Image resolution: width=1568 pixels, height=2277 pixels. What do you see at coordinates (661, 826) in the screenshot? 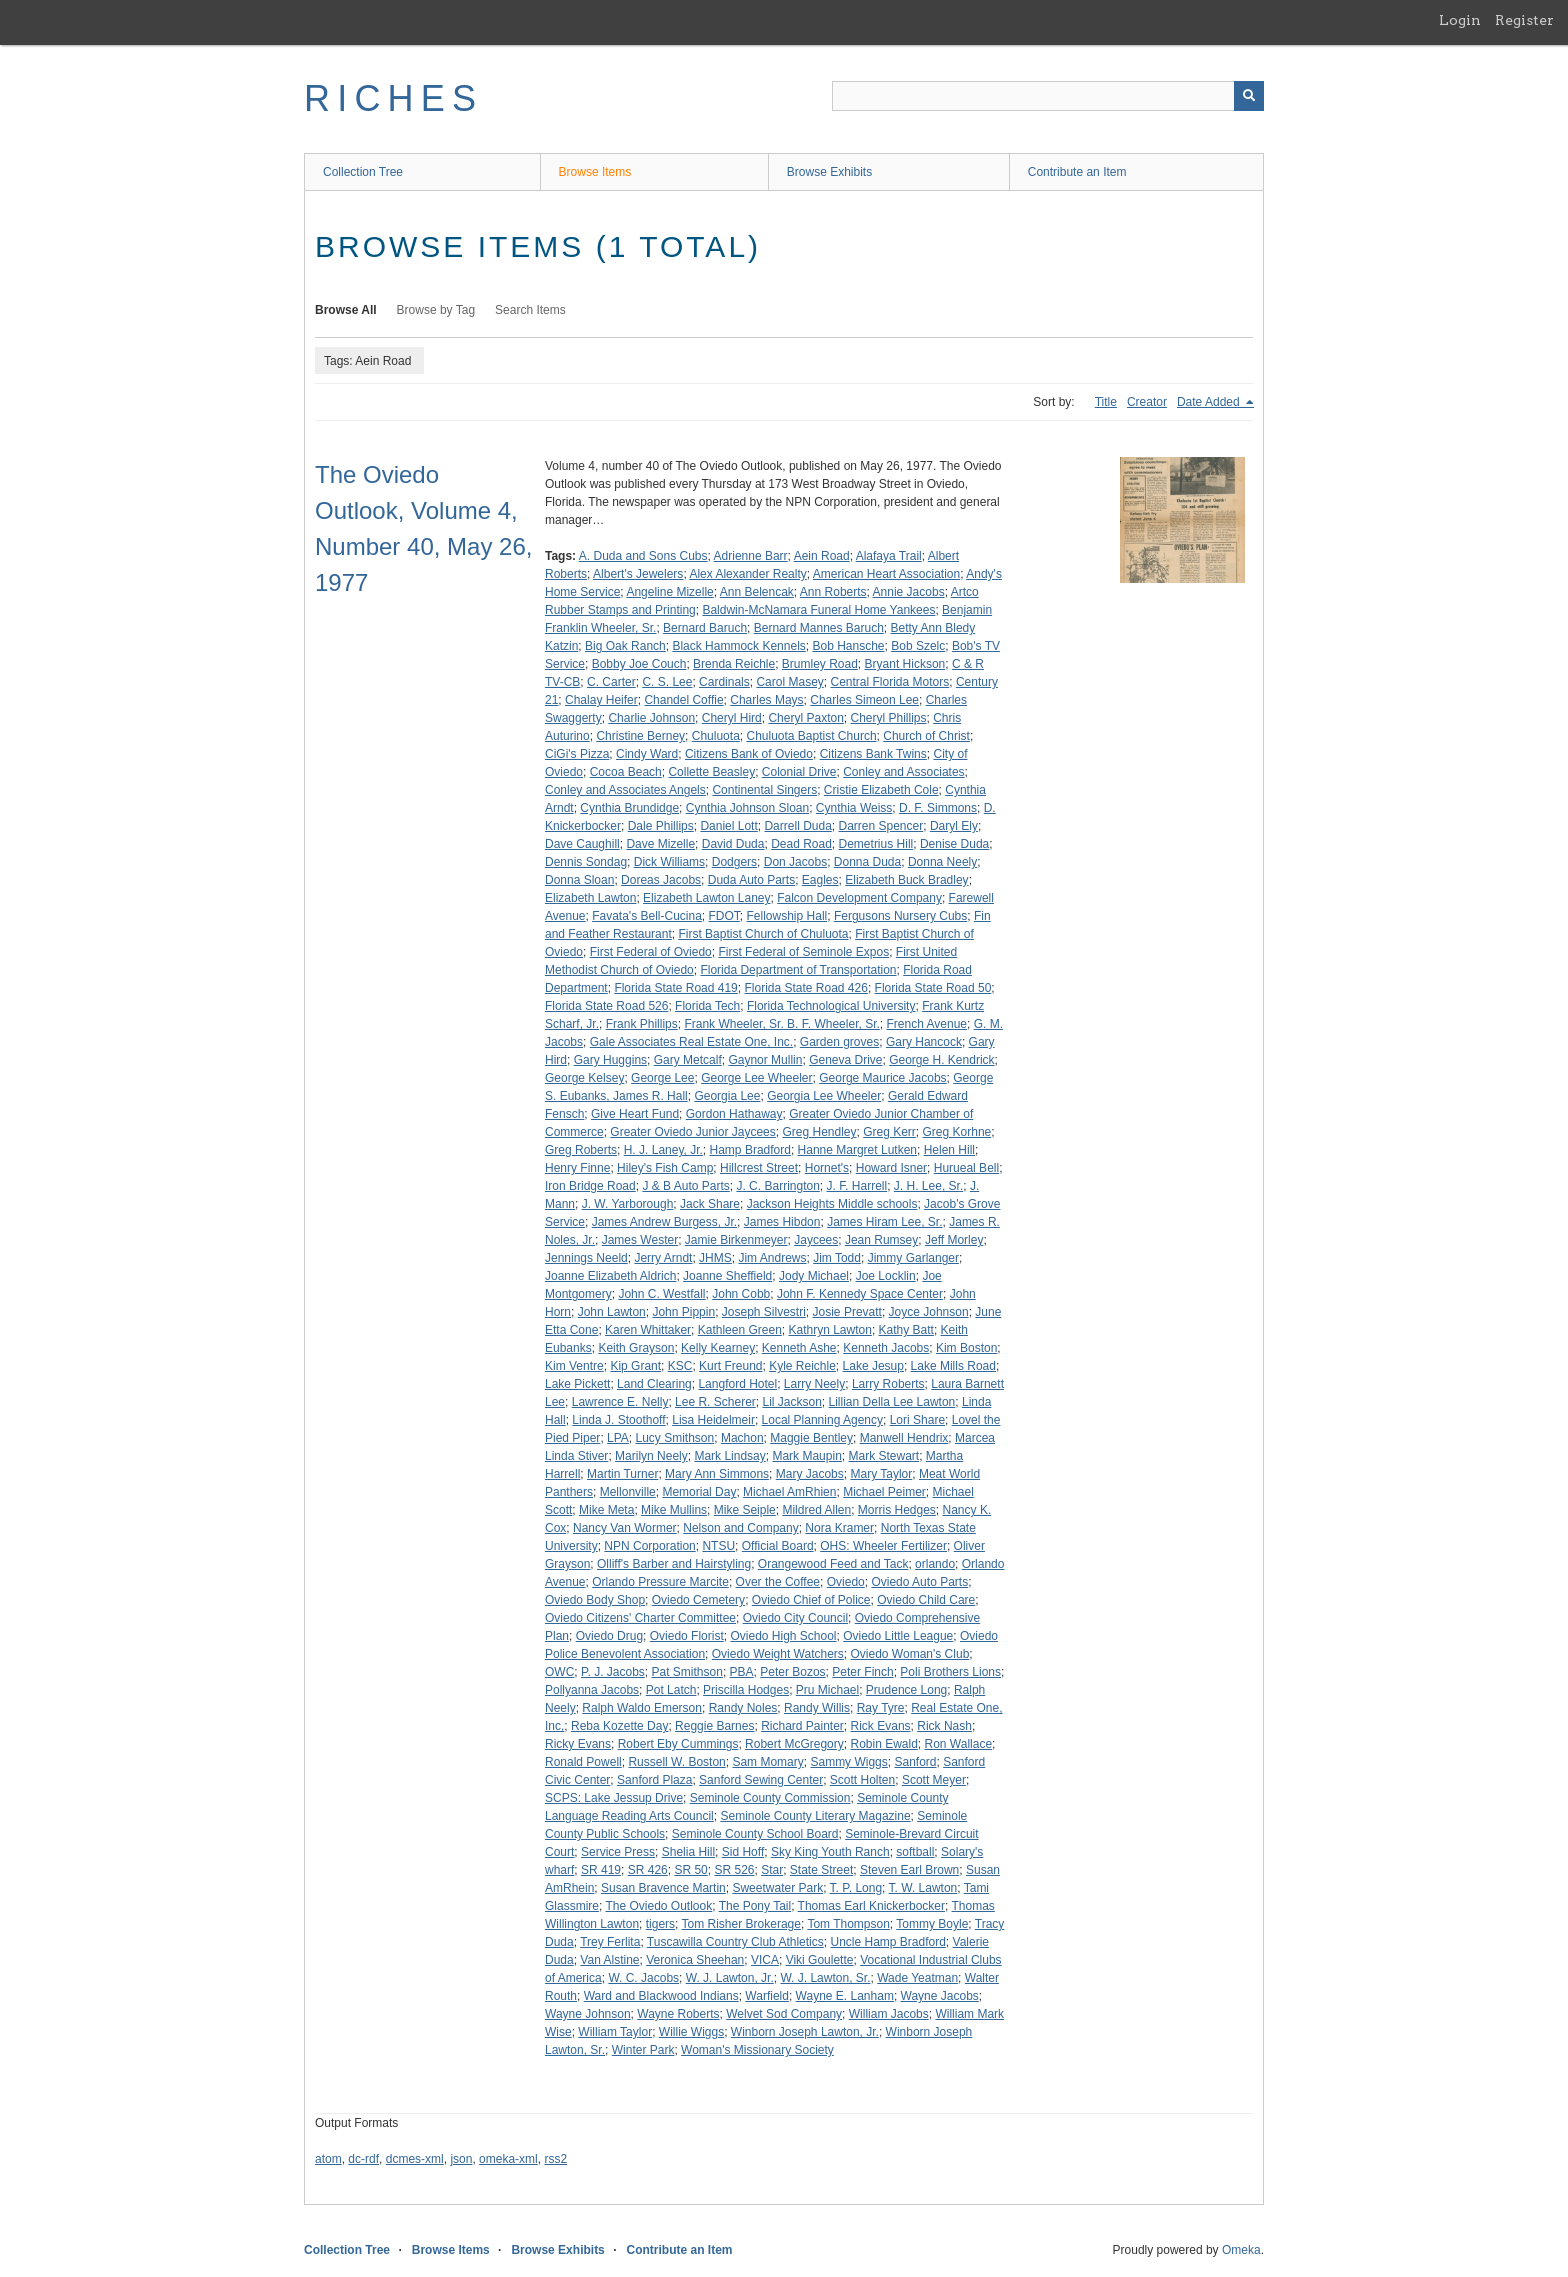
I see `Dale Phillips` at bounding box center [661, 826].